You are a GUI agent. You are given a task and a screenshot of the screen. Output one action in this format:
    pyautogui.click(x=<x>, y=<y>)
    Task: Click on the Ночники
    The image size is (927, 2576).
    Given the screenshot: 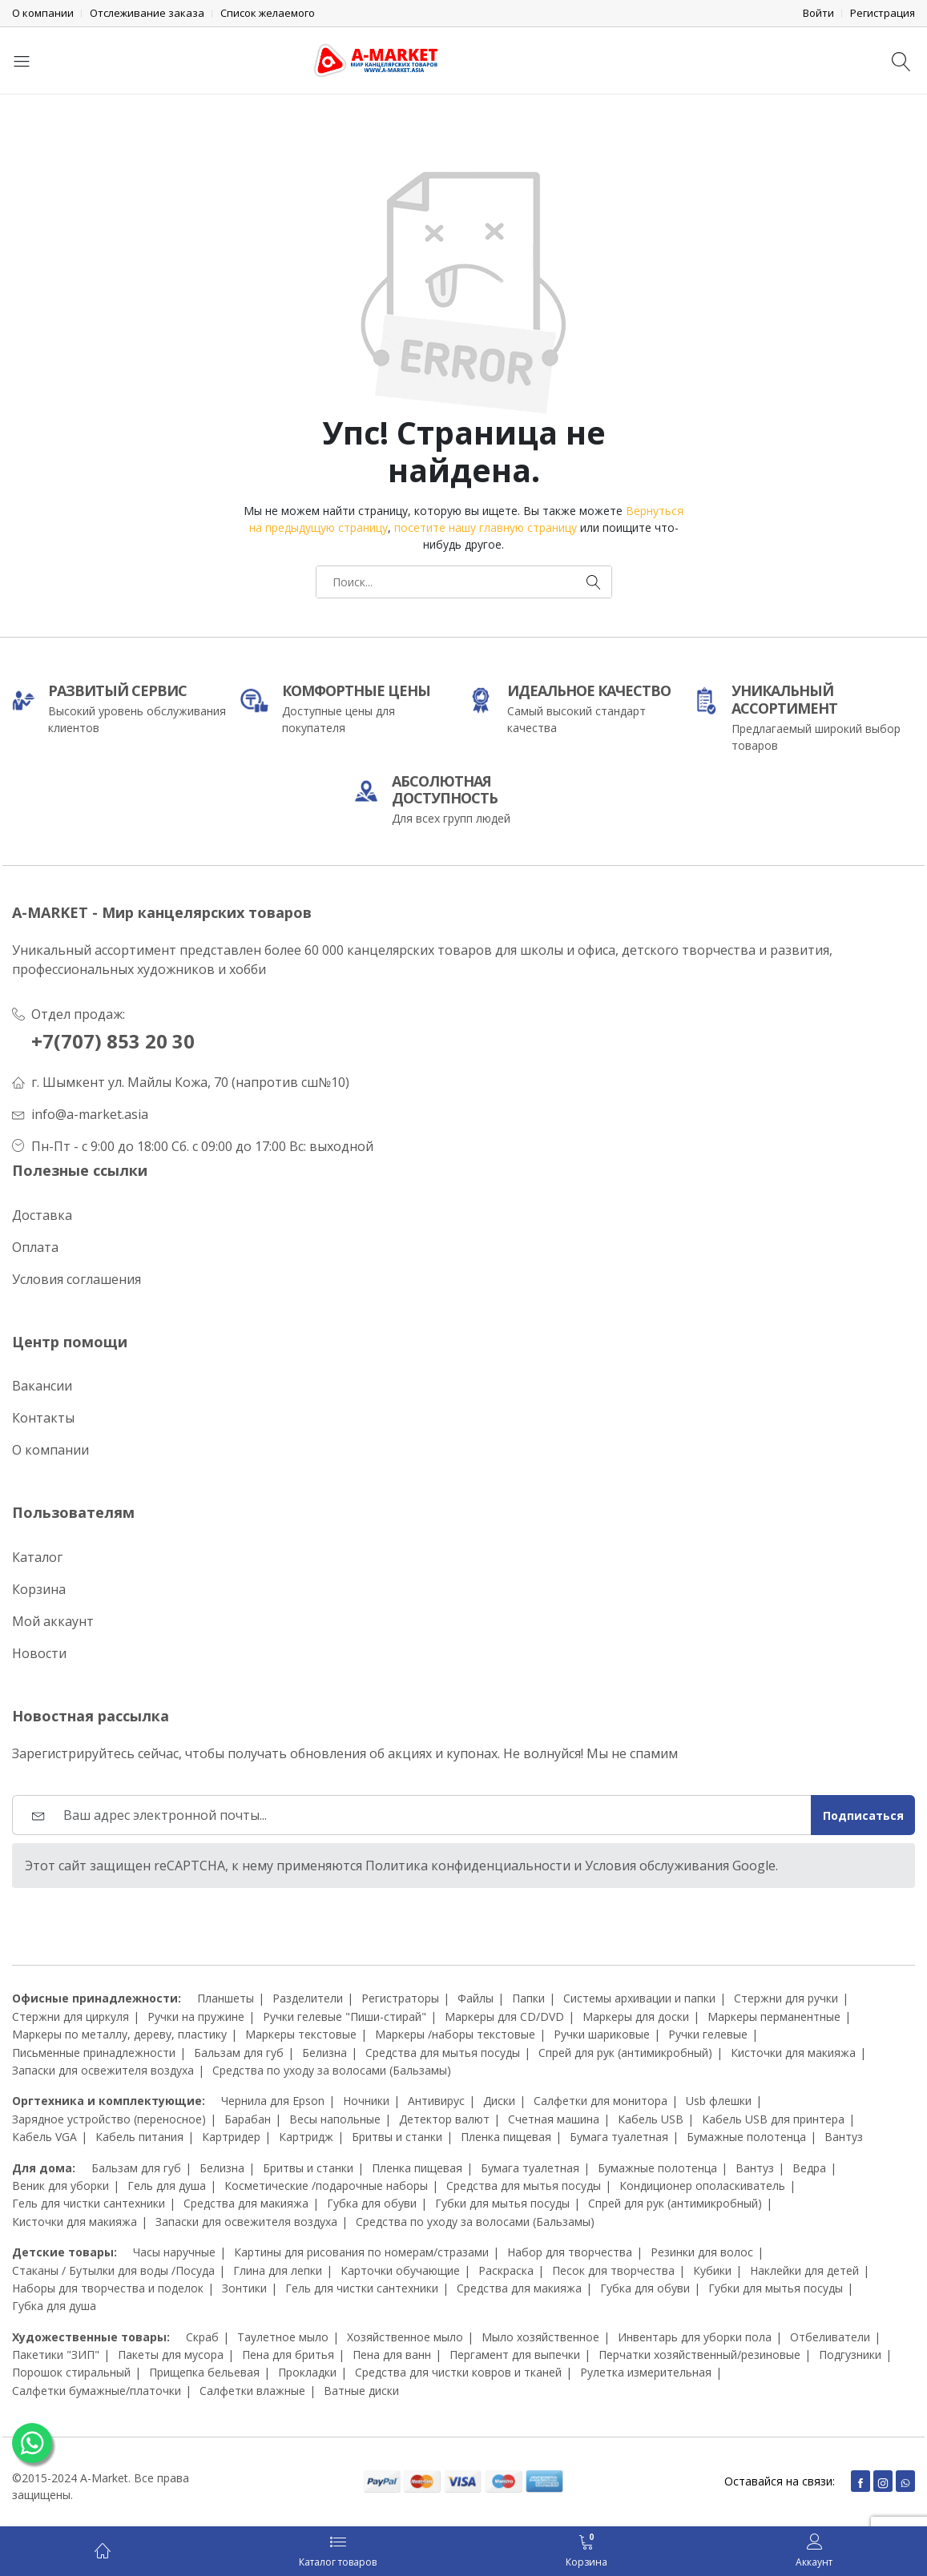 What is the action you would take?
    pyautogui.click(x=366, y=2100)
    